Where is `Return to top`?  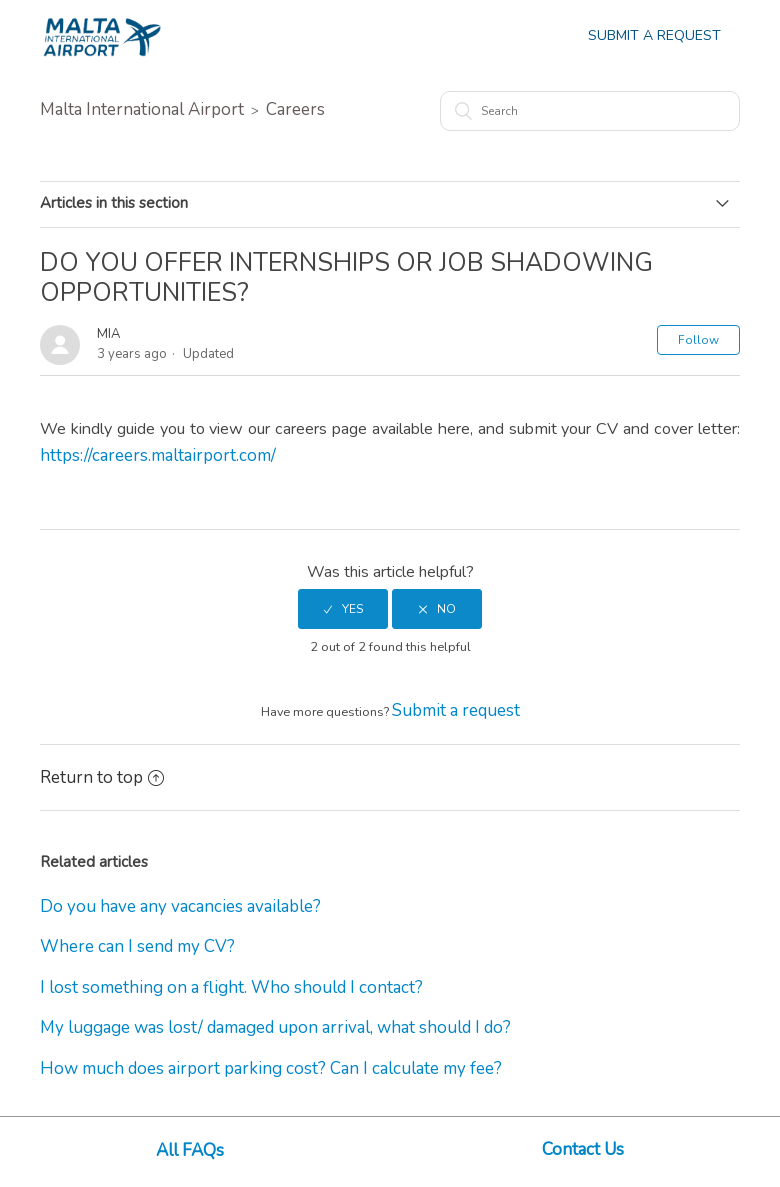
Return to top is located at coordinates (102, 777).